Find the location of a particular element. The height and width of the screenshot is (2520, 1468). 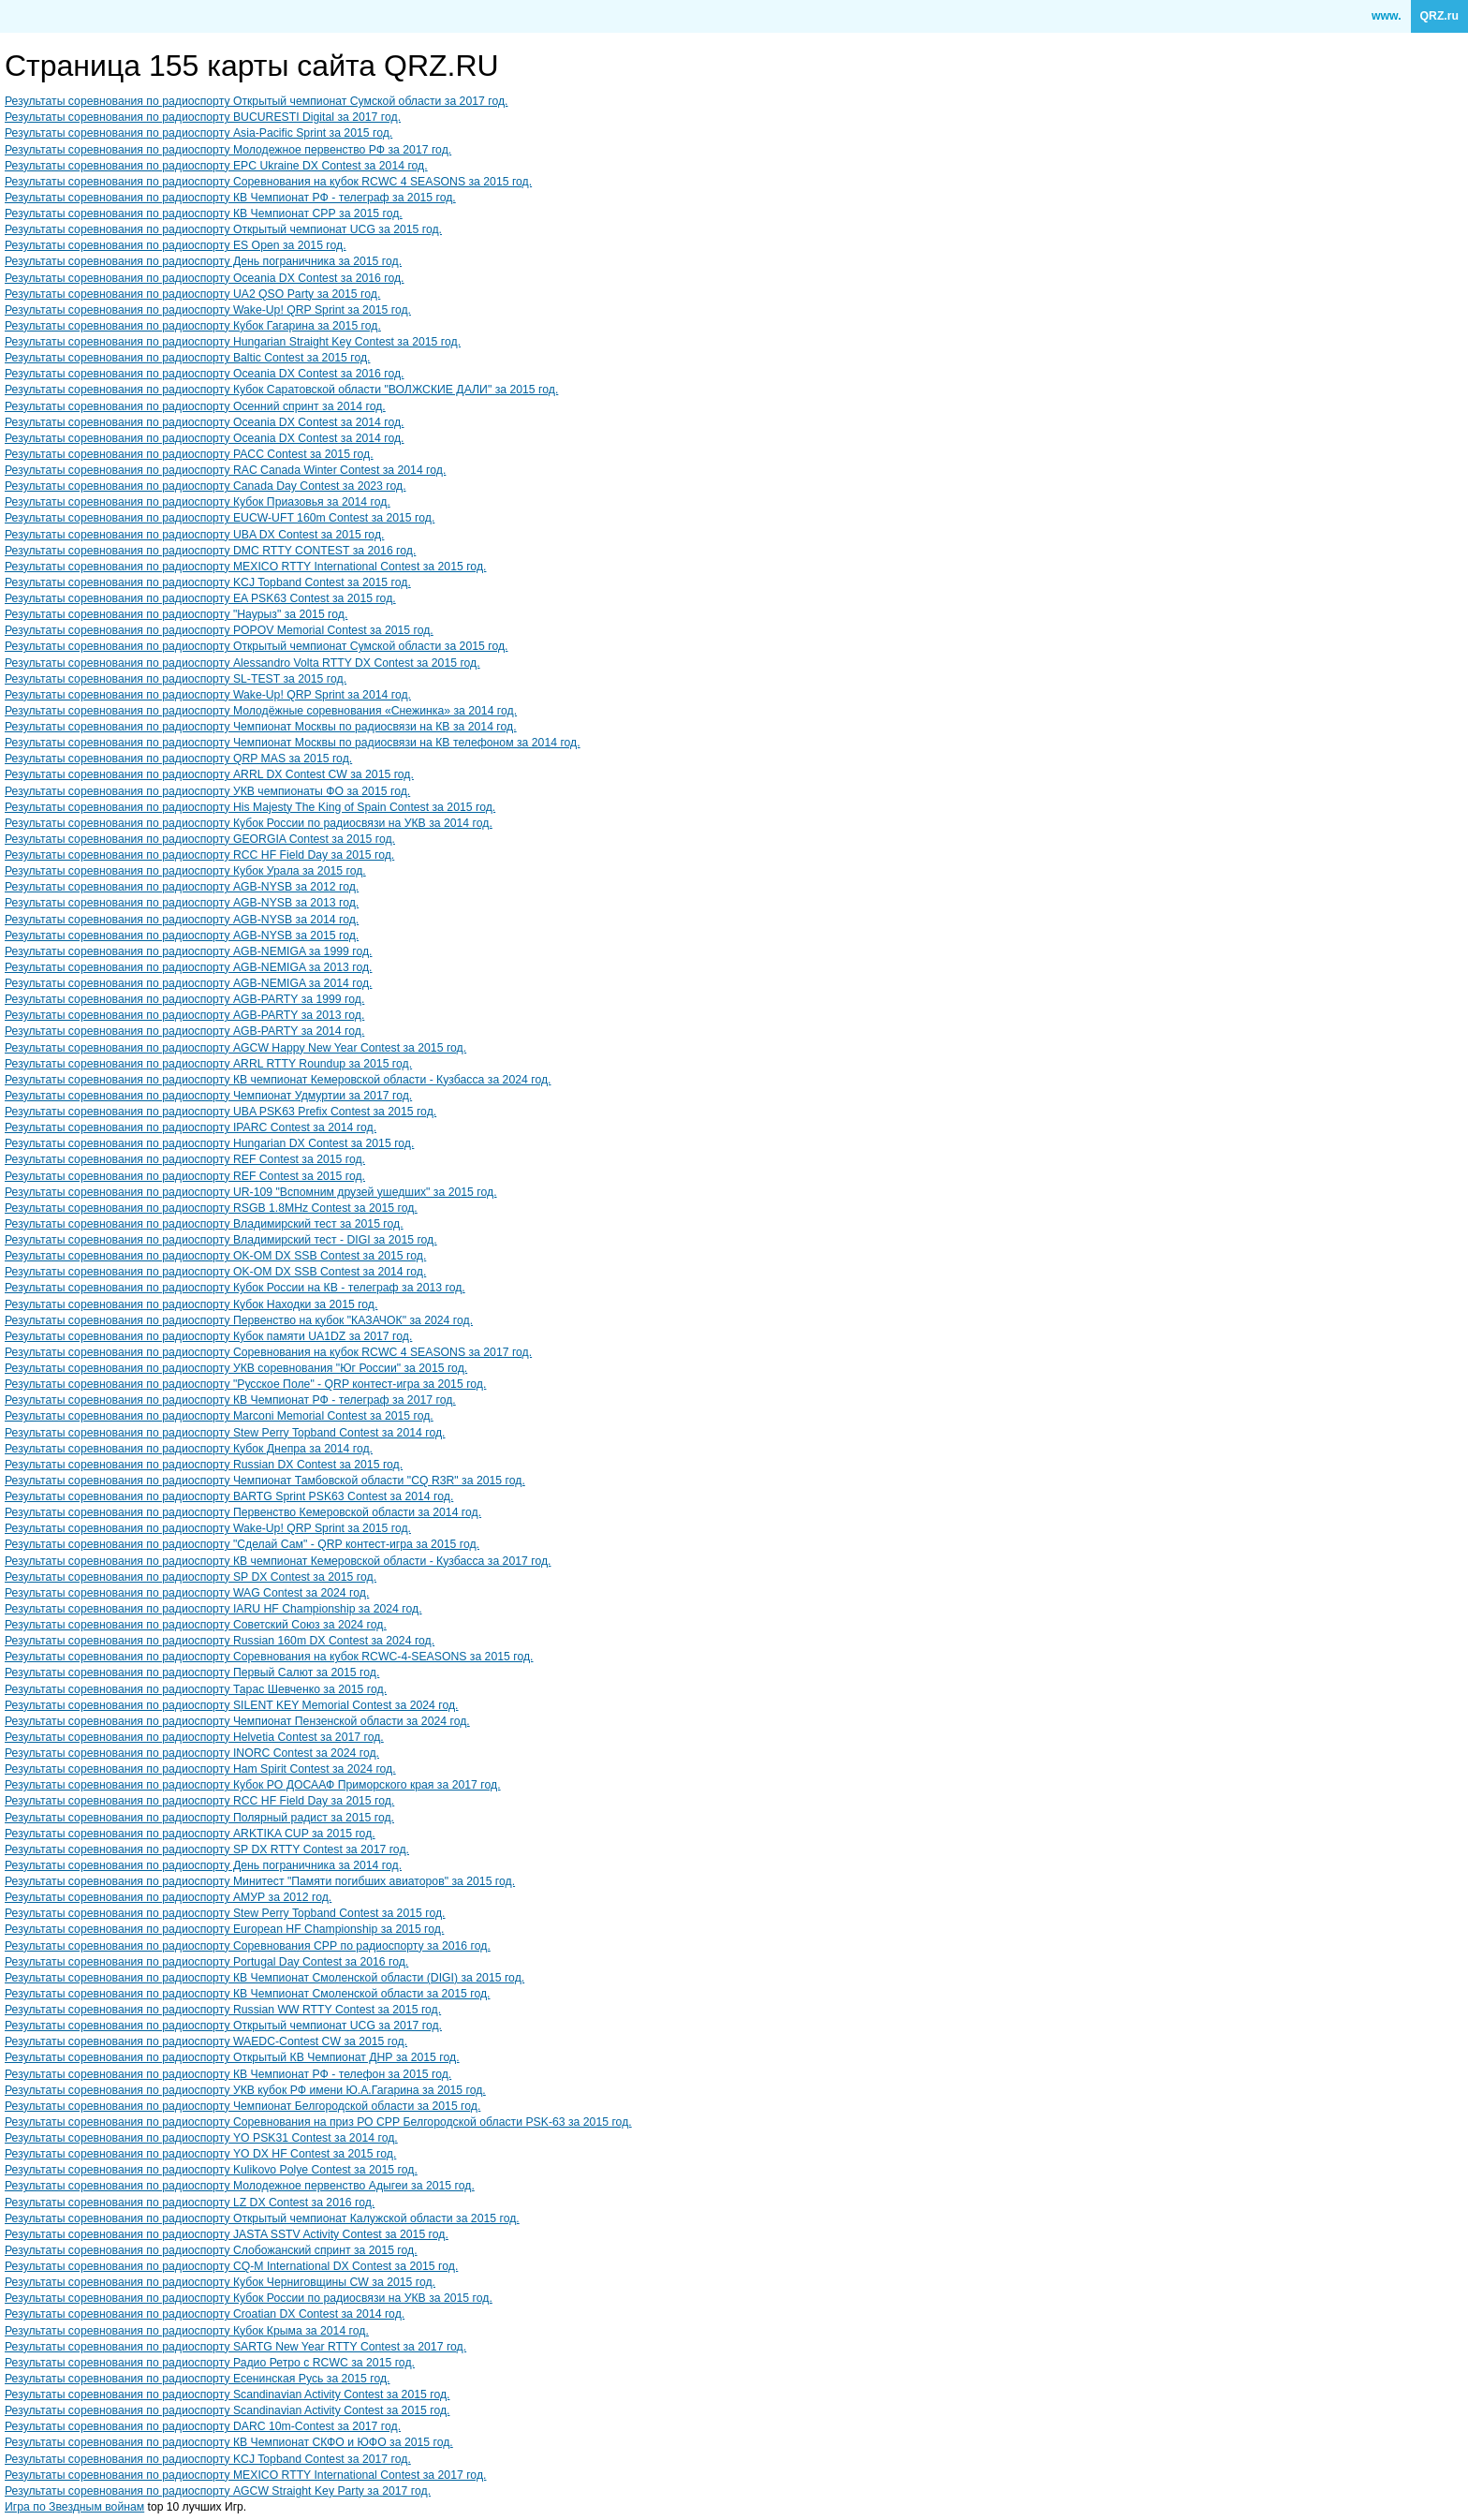

Результаты соревнования по радиоспорту День пограничника за 2014 год. is located at coordinates (203, 1865).